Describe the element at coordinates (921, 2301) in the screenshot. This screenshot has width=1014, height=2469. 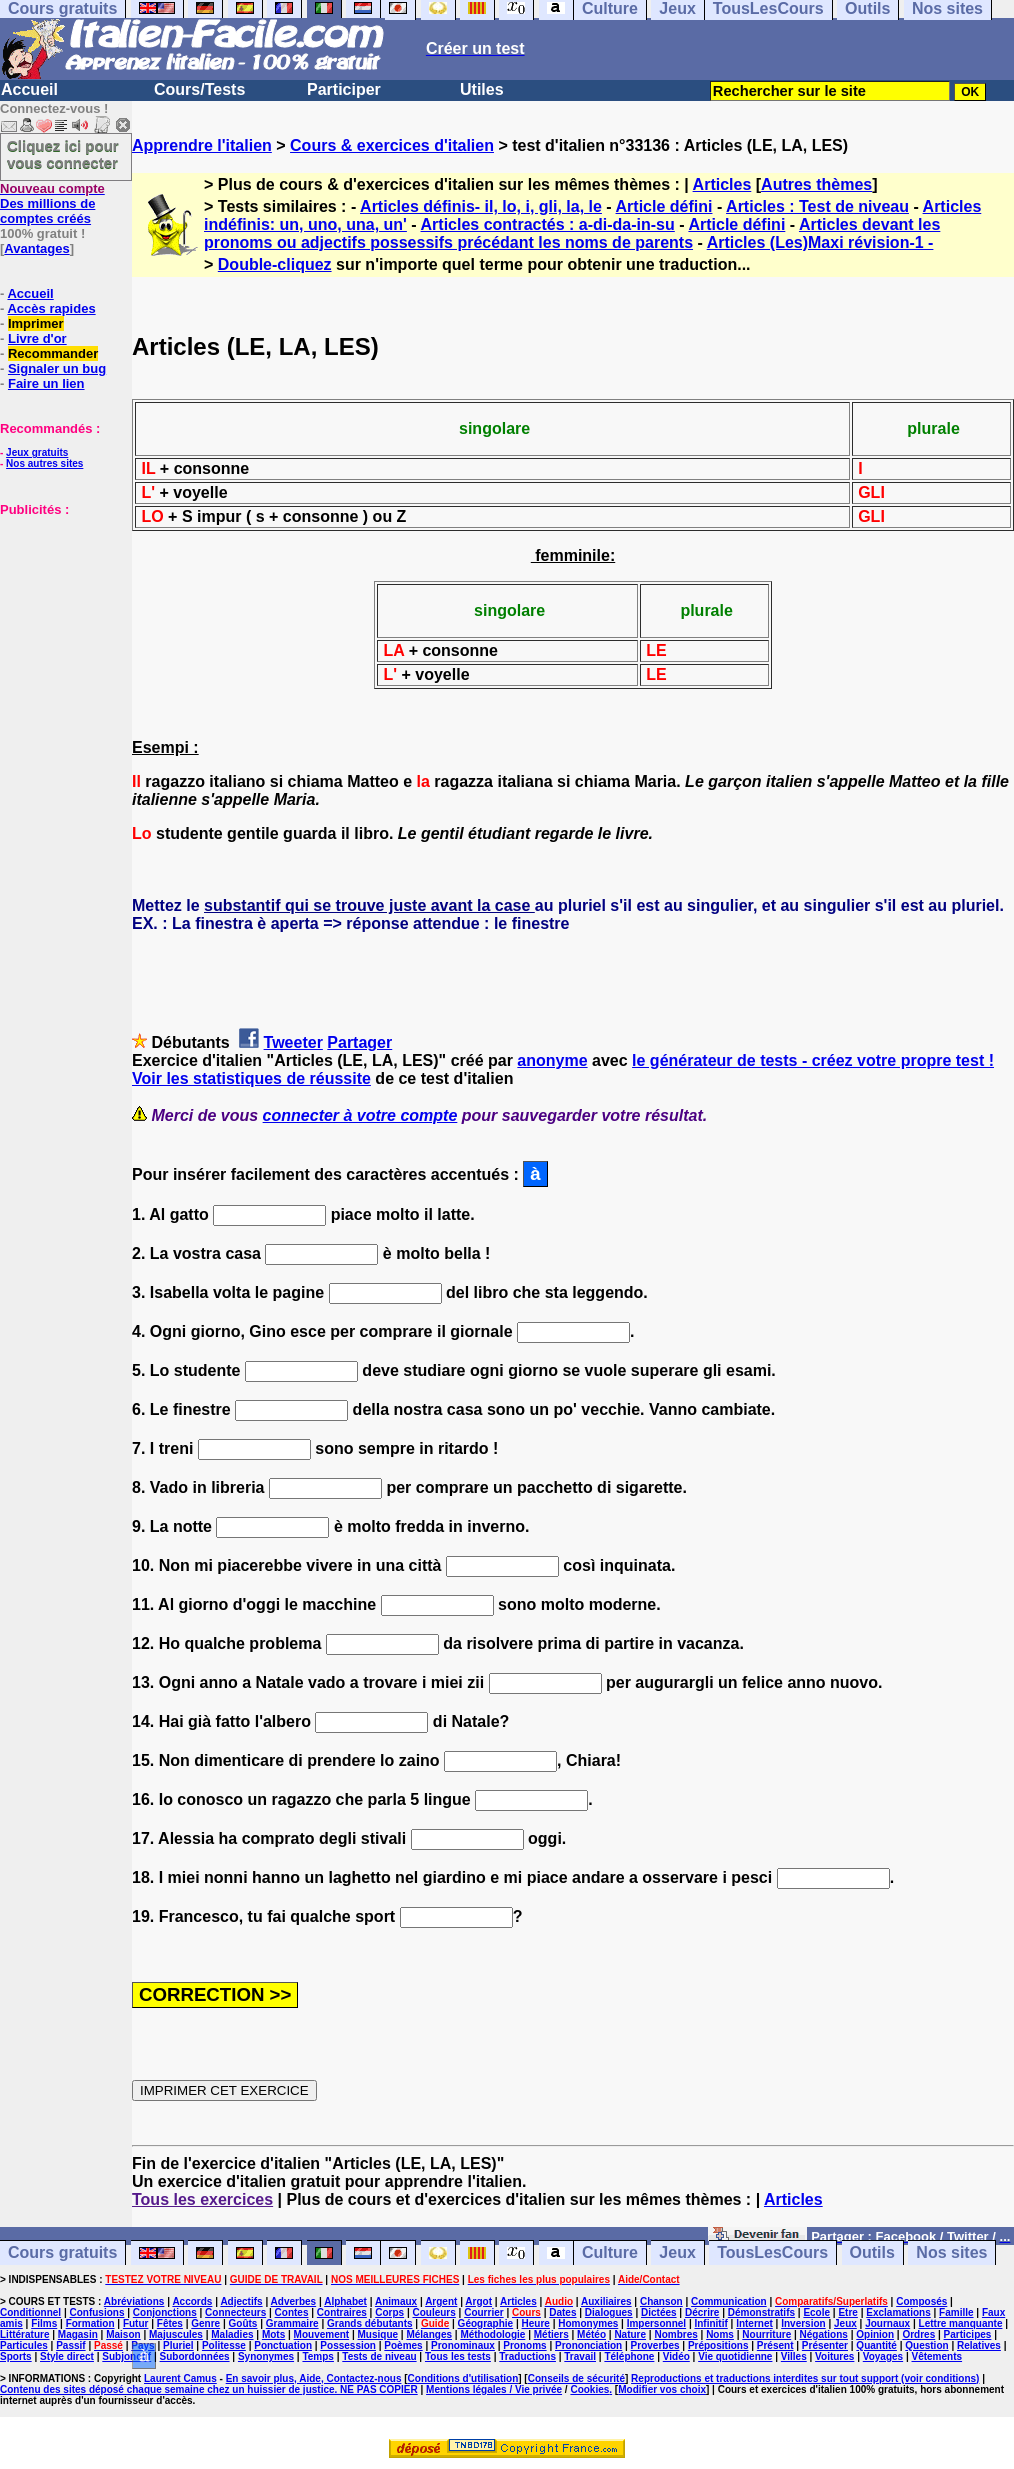
I see `Composés` at that location.